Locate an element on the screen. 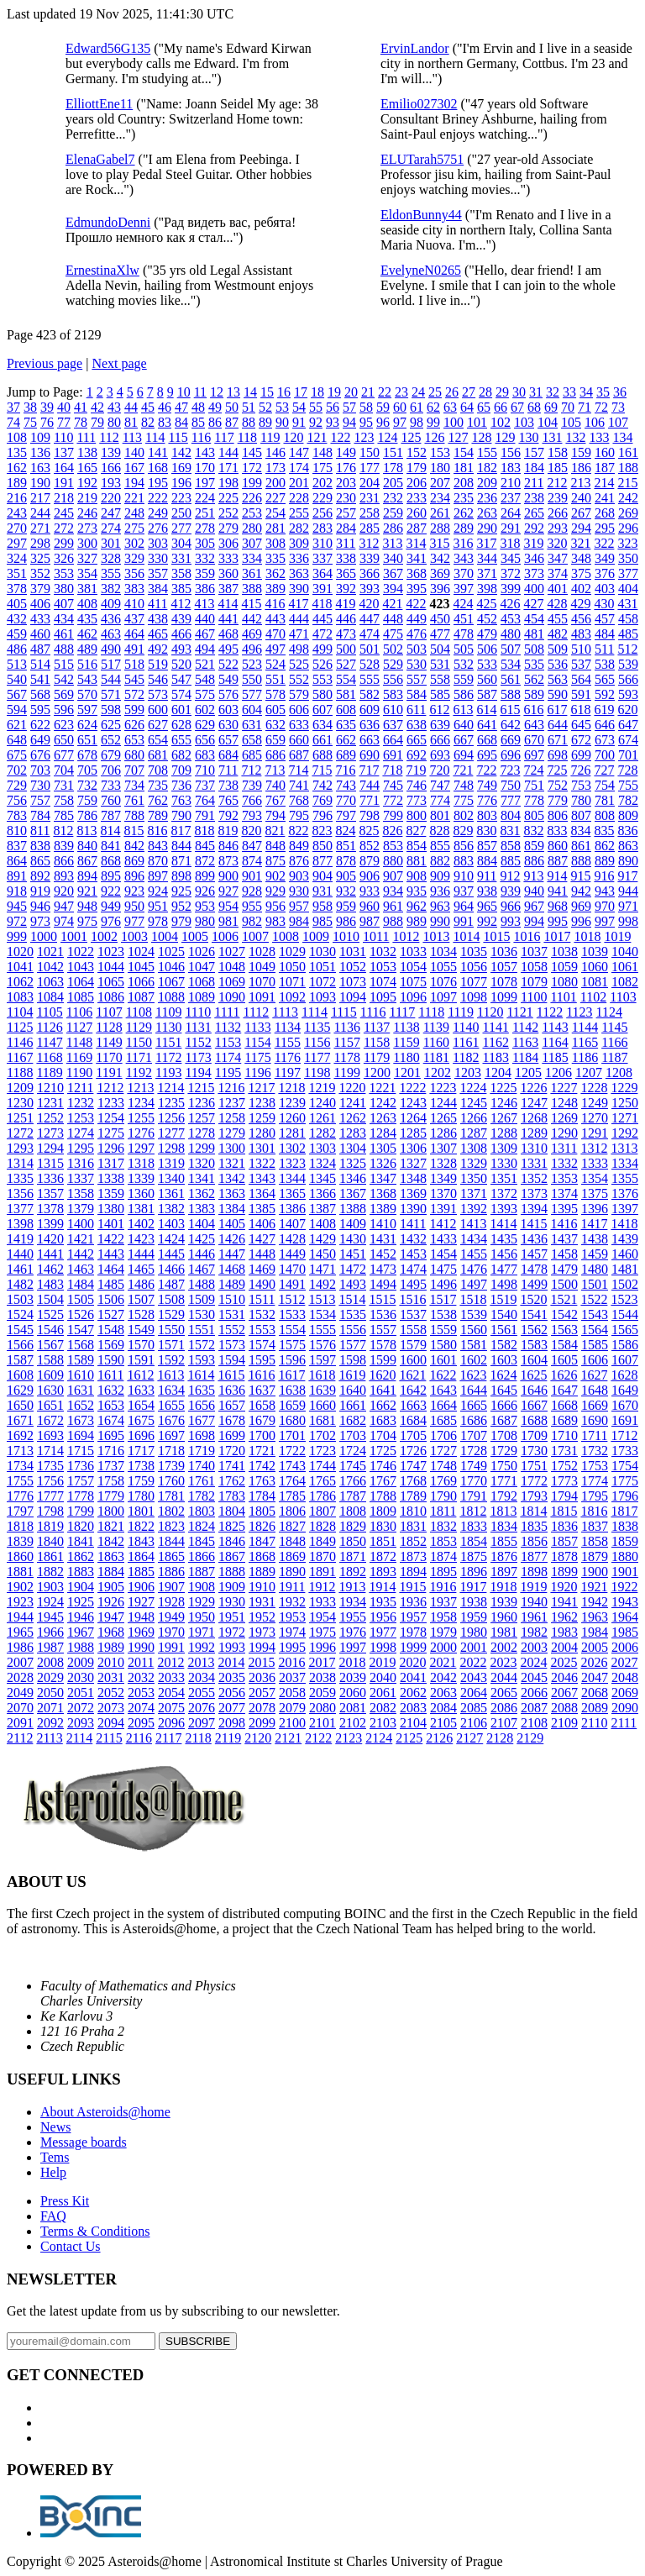 The height and width of the screenshot is (2576, 645). 694 is located at coordinates (464, 755).